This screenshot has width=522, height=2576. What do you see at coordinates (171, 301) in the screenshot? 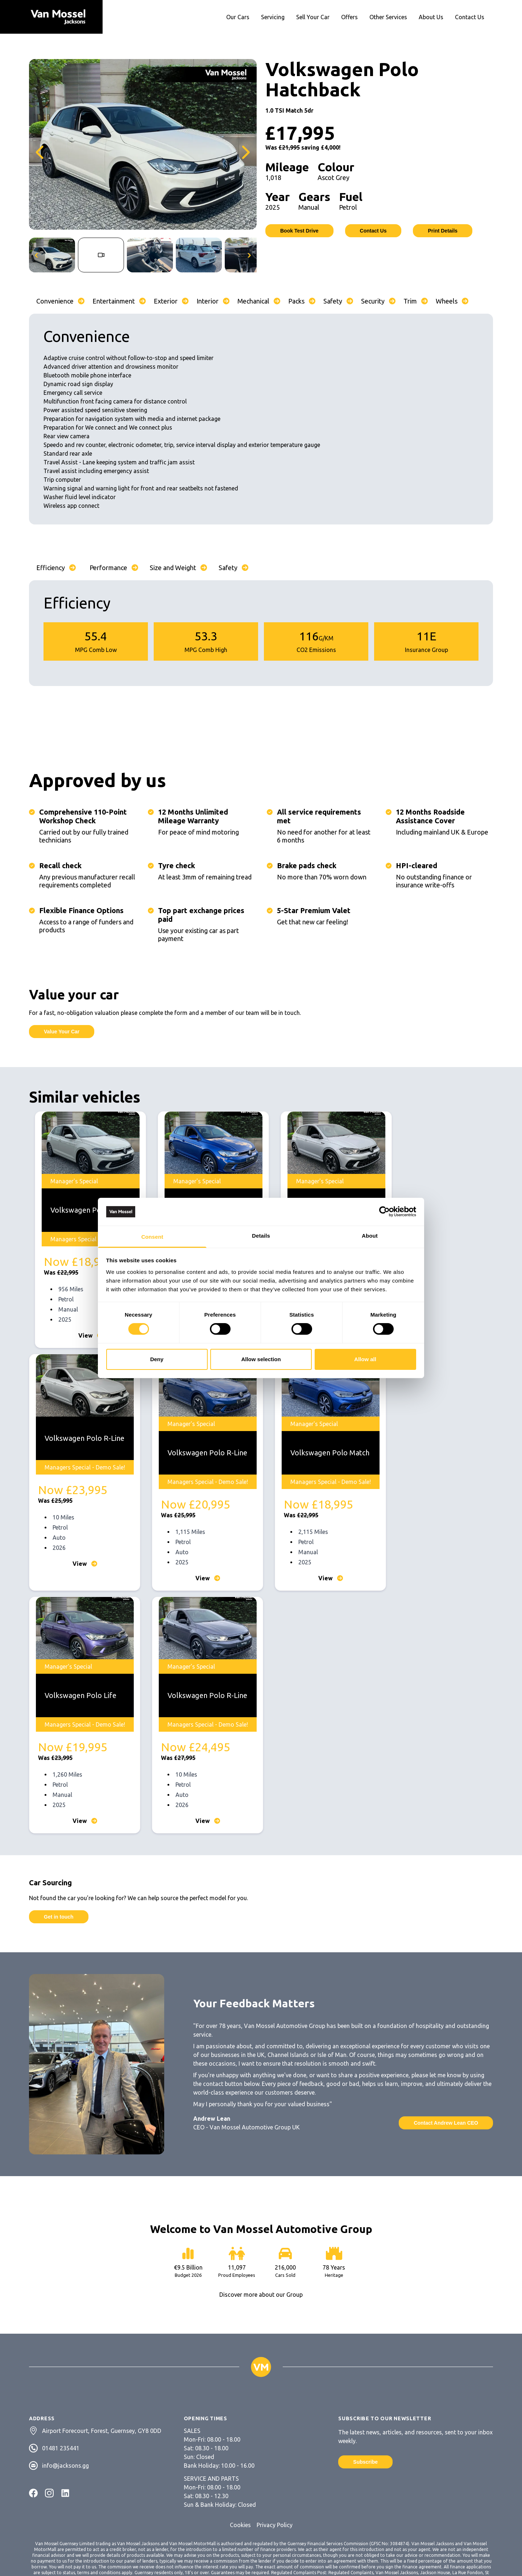
I see `Exterior` at bounding box center [171, 301].